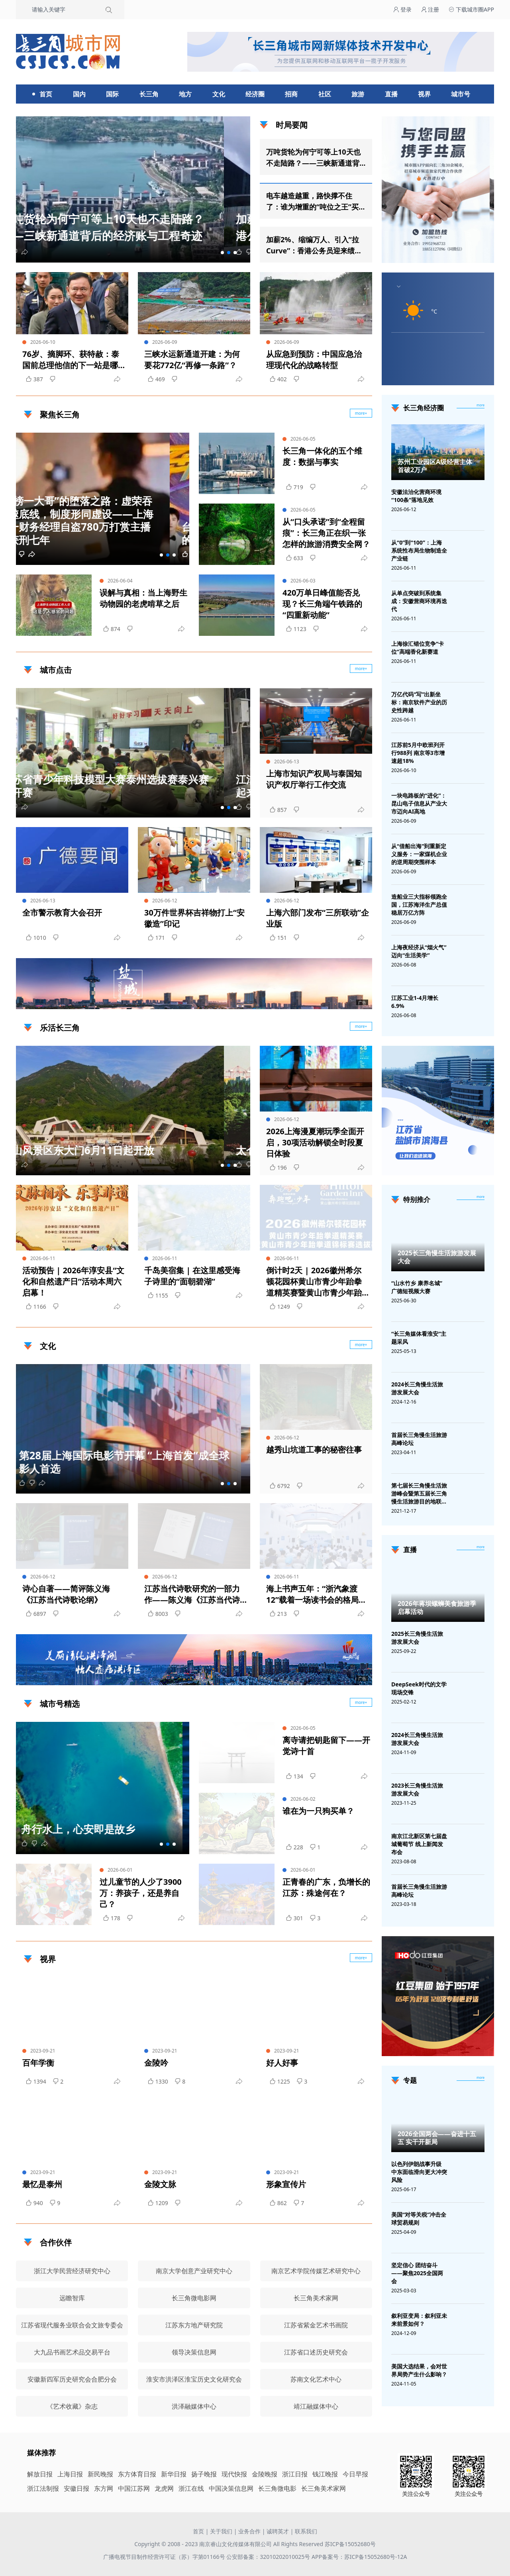 Image resolution: width=510 pixels, height=2576 pixels. Describe the element at coordinates (221, 2531) in the screenshot. I see `关于我们` at that location.